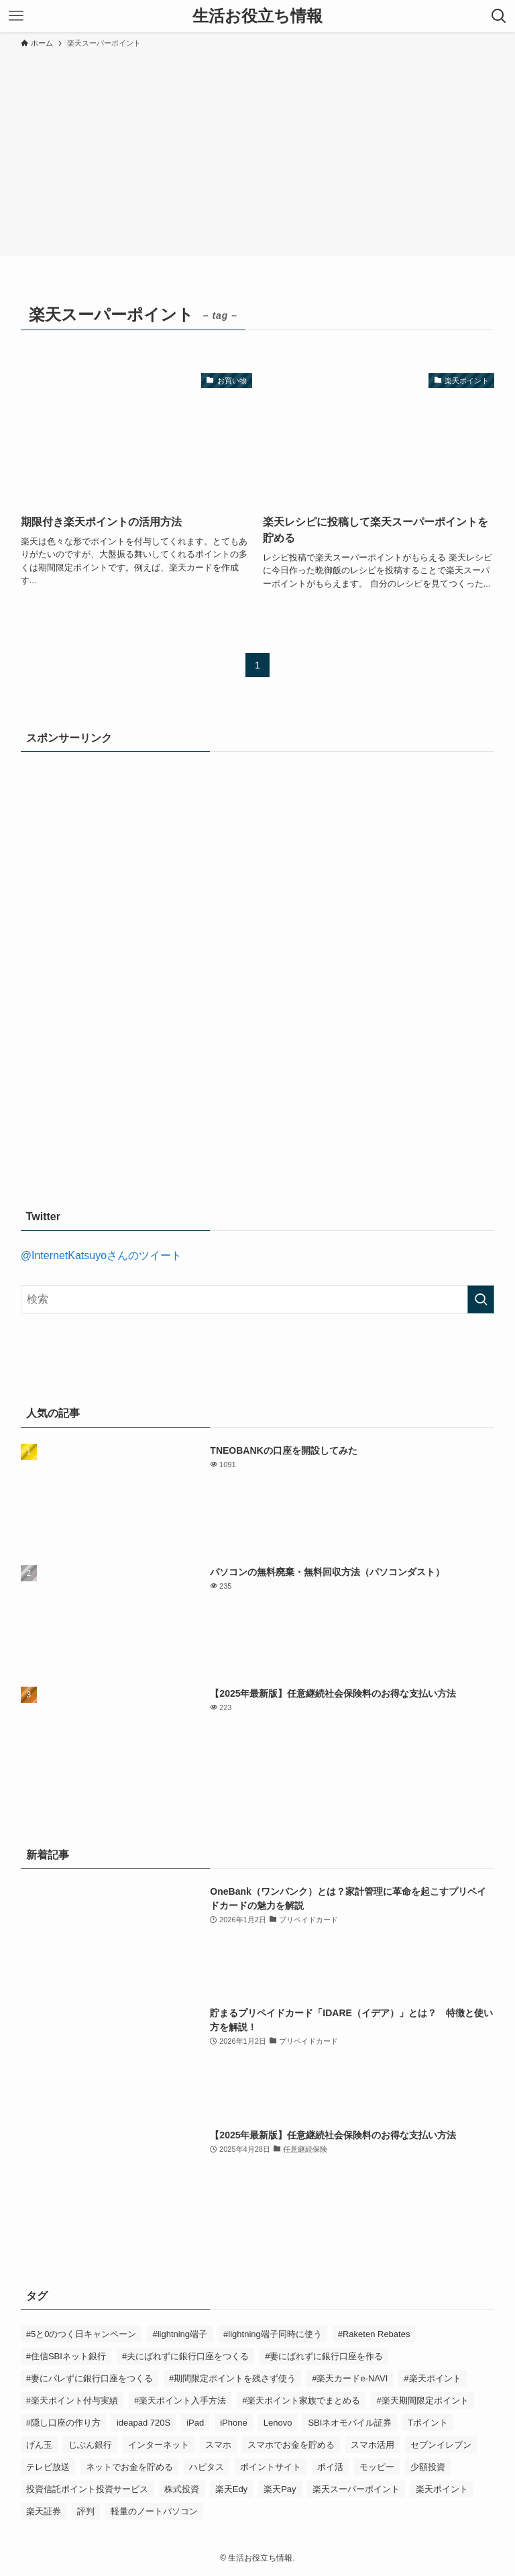  What do you see at coordinates (374, 2334) in the screenshot?
I see `#Raketen Rebates [#Raketen Rebates (1個の項目)]` at bounding box center [374, 2334].